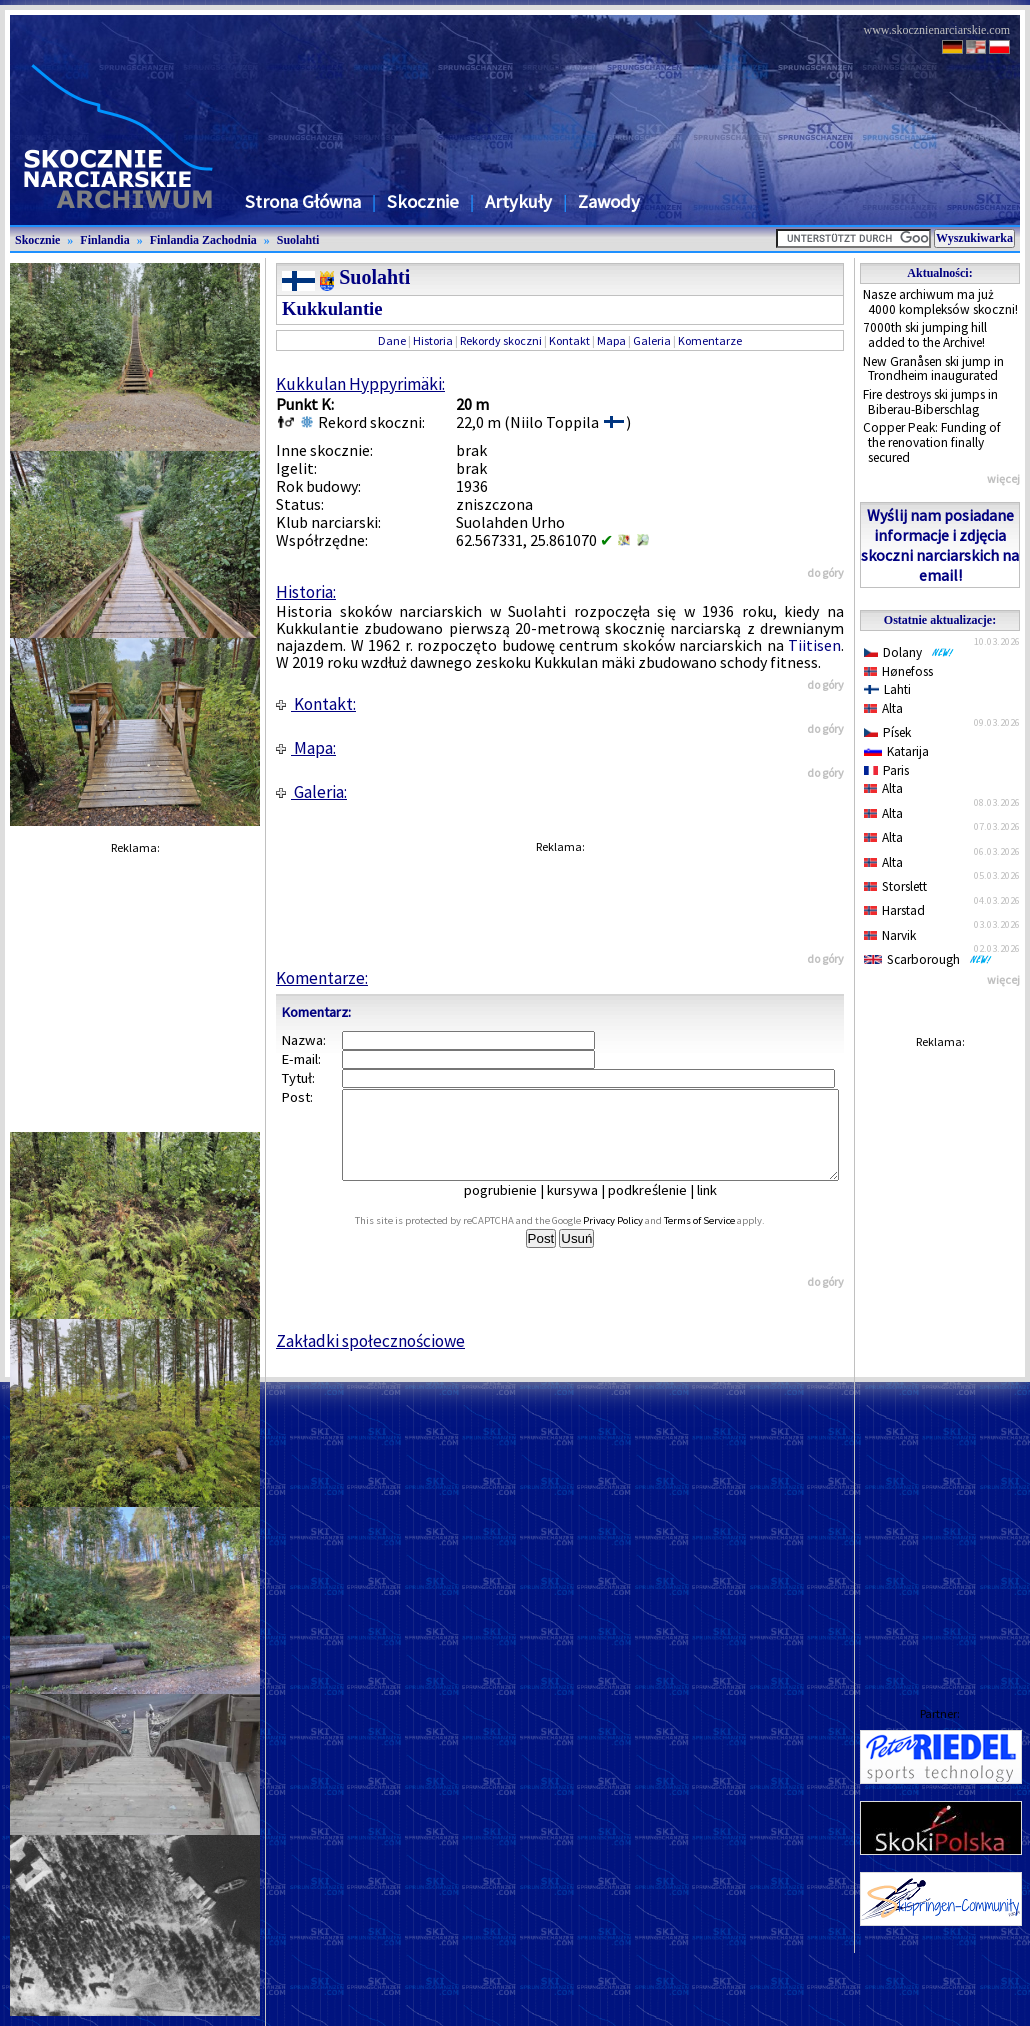 This screenshot has width=1030, height=2026. Describe the element at coordinates (609, 201) in the screenshot. I see `Zawody` at that location.